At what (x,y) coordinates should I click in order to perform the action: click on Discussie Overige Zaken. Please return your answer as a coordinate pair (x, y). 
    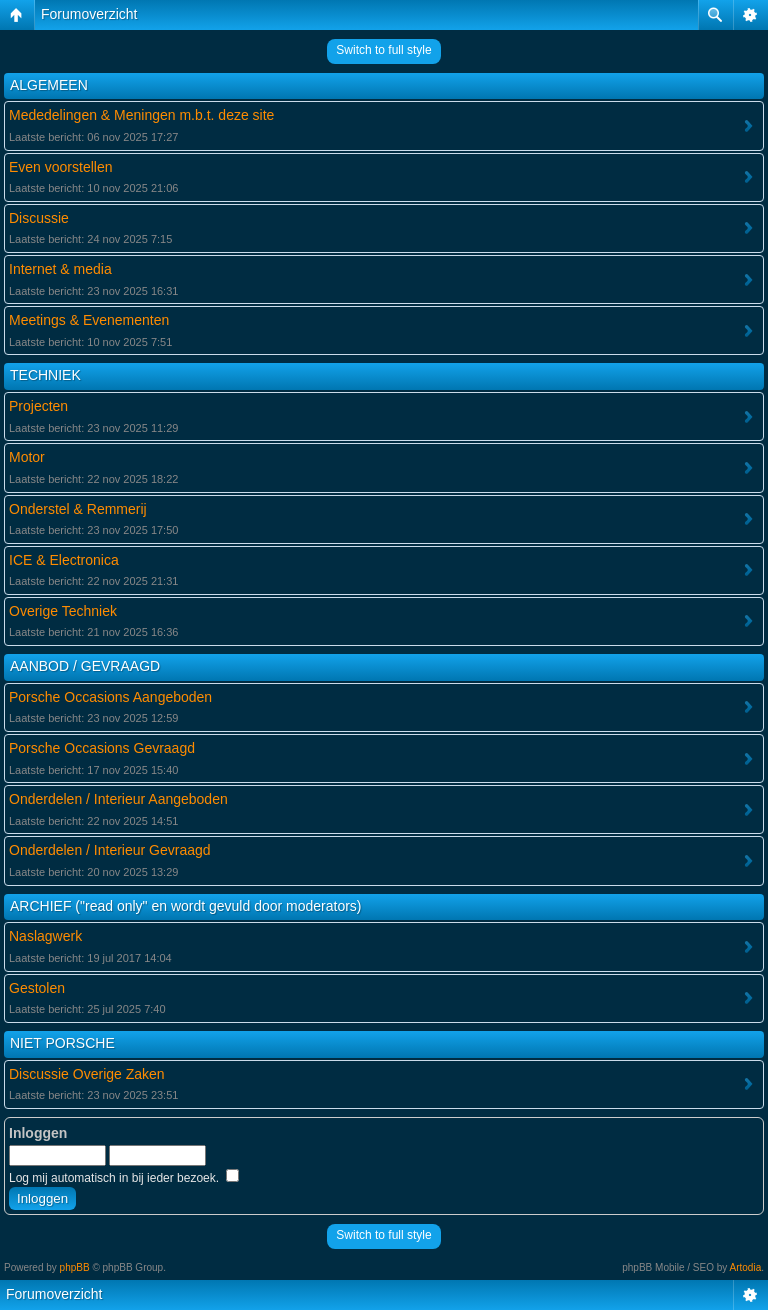
    Looking at the image, I should click on (87, 1074).